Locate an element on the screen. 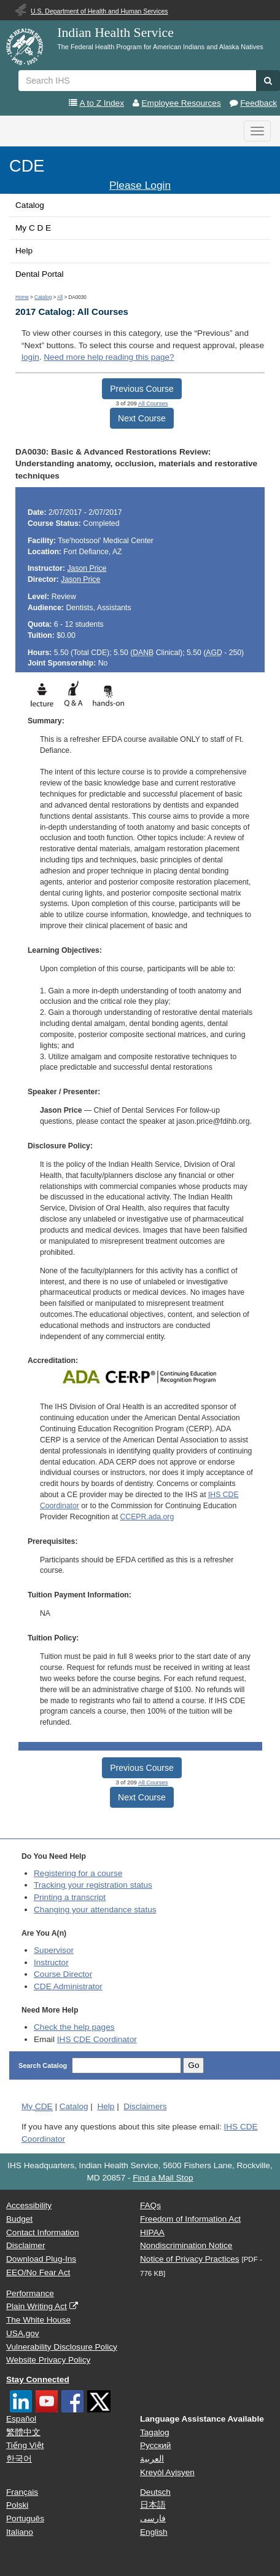 The height and width of the screenshot is (2576, 280). فارسی is located at coordinates (153, 2518).